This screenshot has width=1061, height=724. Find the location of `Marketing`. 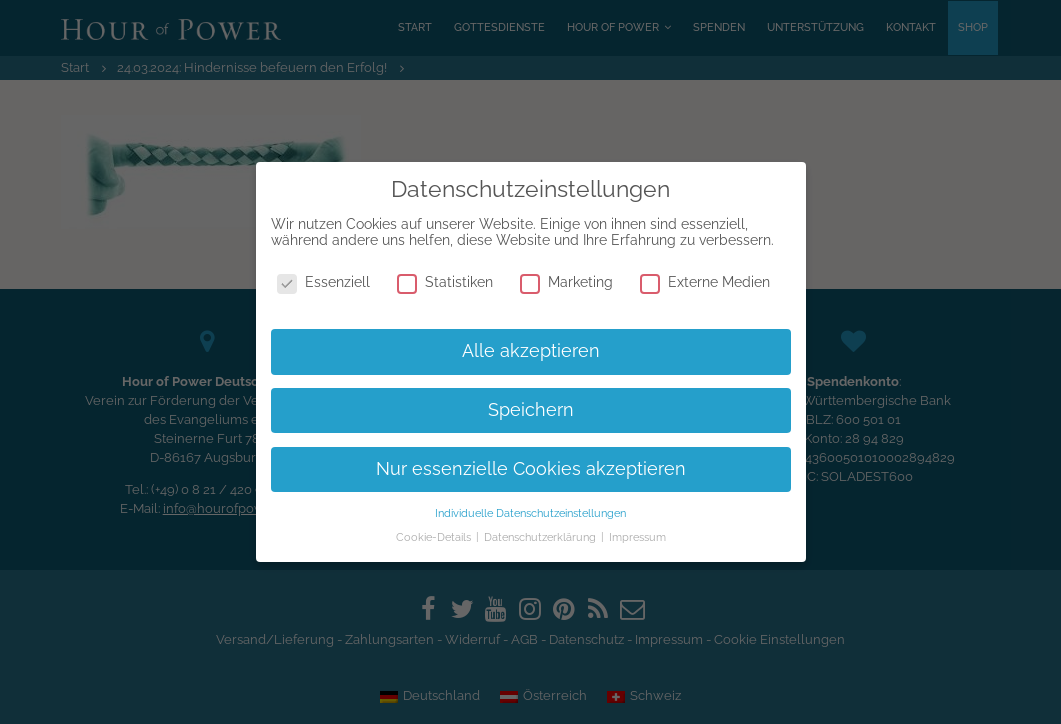

Marketing is located at coordinates (566, 282).